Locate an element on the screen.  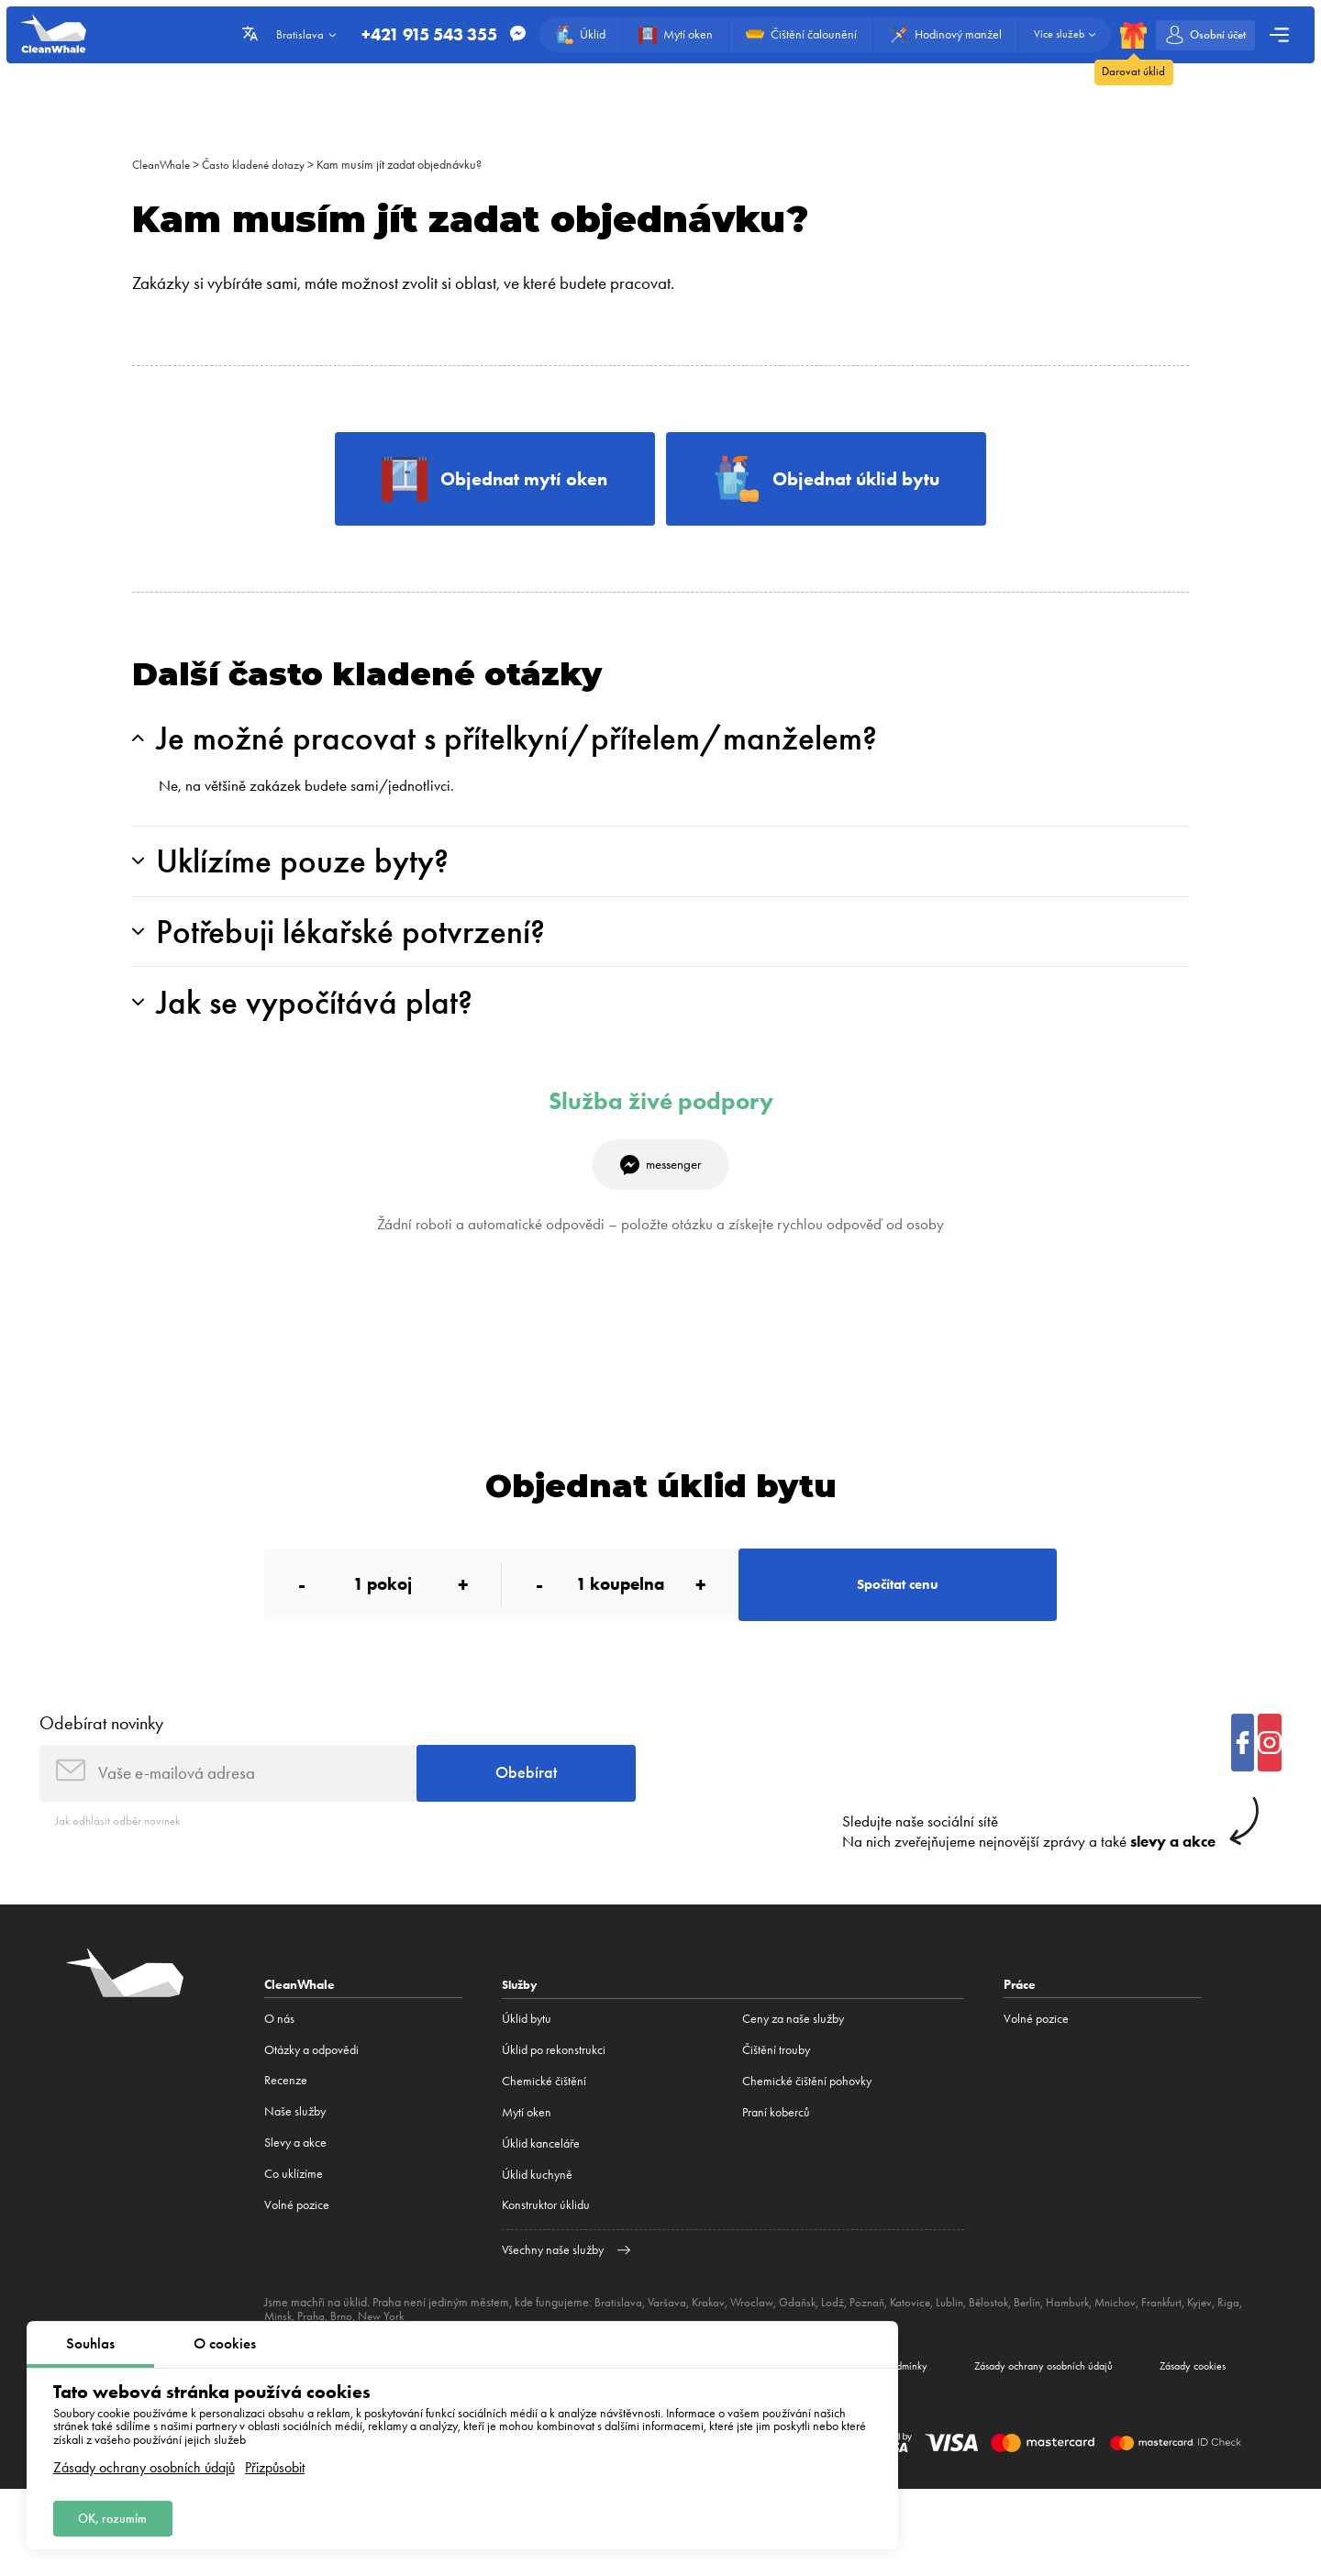
Hamburk is located at coordinates (1085, 2346).